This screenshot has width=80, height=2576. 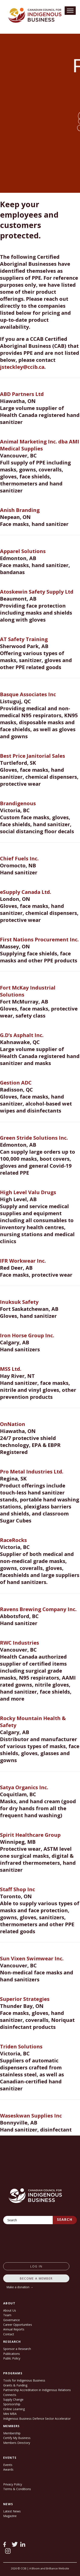 What do you see at coordinates (27, 1335) in the screenshot?
I see `Iron Horse Group Inc.` at bounding box center [27, 1335].